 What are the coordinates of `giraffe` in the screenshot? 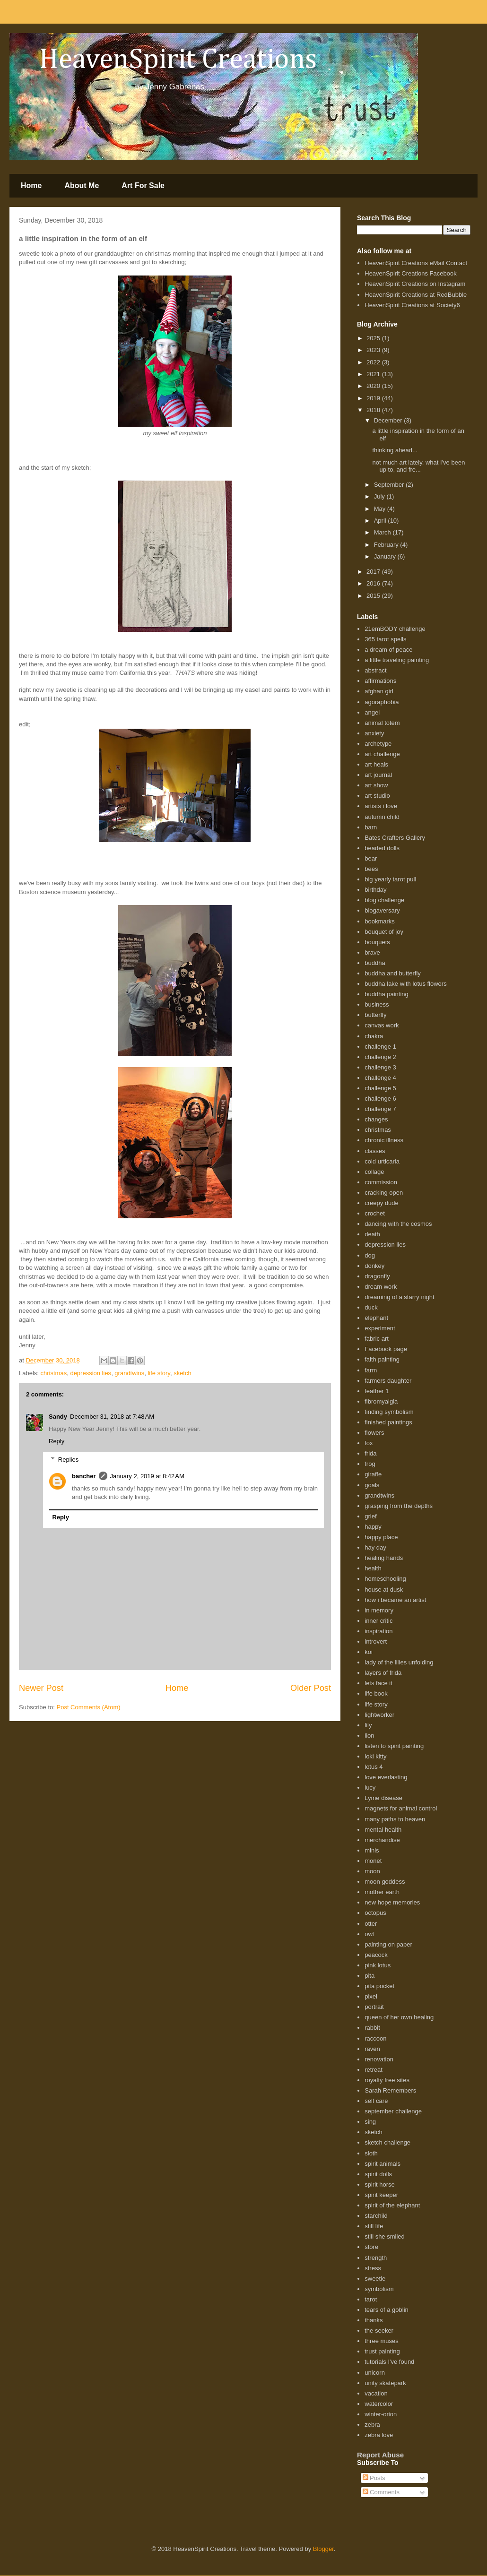 It's located at (373, 1474).